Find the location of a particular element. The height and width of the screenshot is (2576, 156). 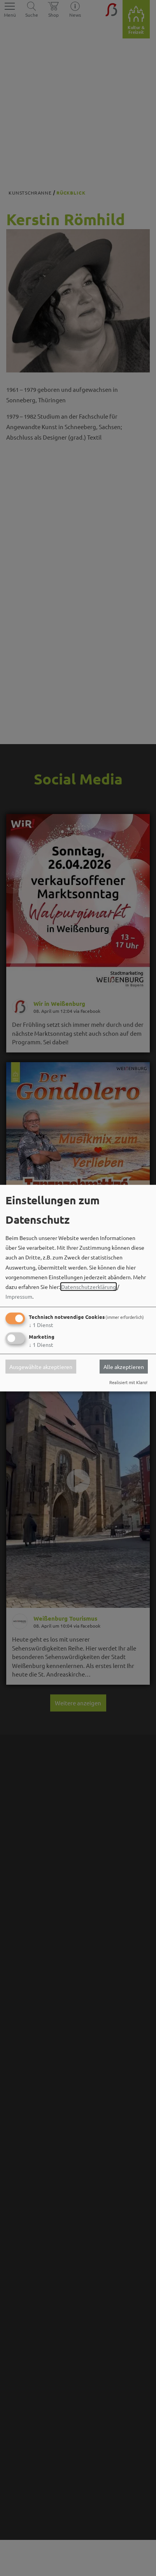

Ausgewählte akzeptieren is located at coordinates (40, 1366).